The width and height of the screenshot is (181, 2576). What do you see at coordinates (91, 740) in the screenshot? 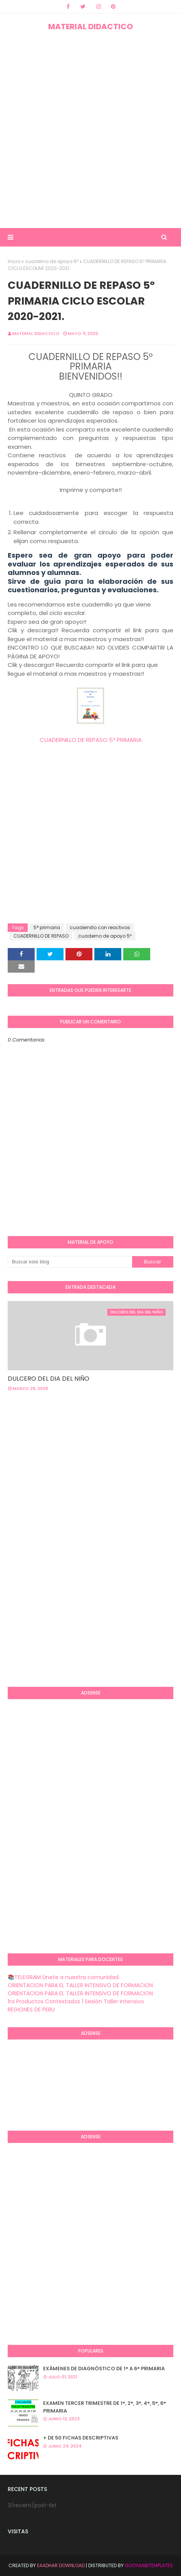
I see `CUADERNILLO DE REPASO 5º PRIMARIA` at bounding box center [91, 740].